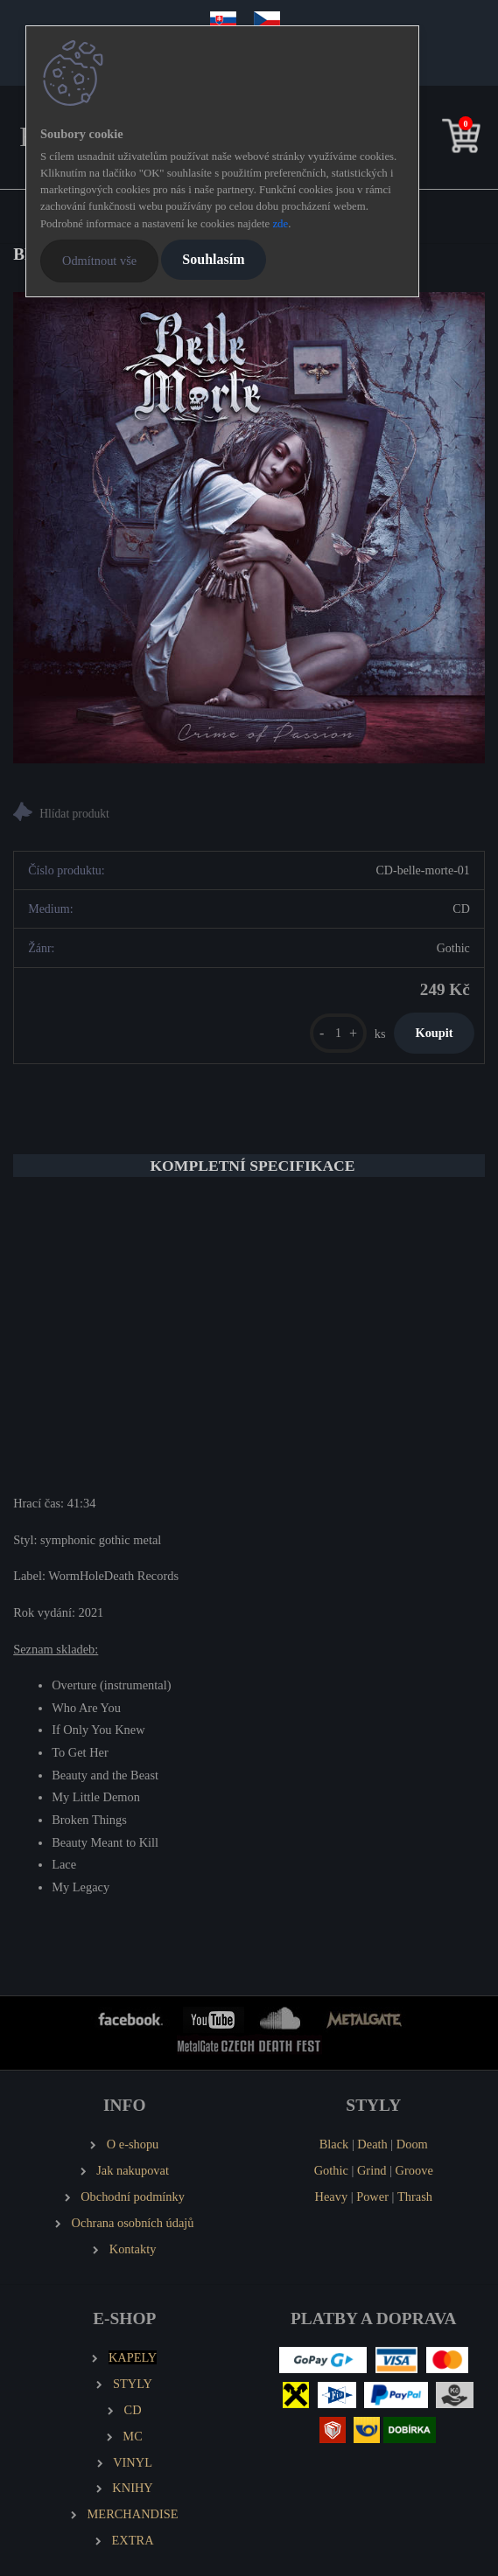  Describe the element at coordinates (249, 527) in the screenshot. I see `[BELLE MORTE Crime of Passion]` at that location.